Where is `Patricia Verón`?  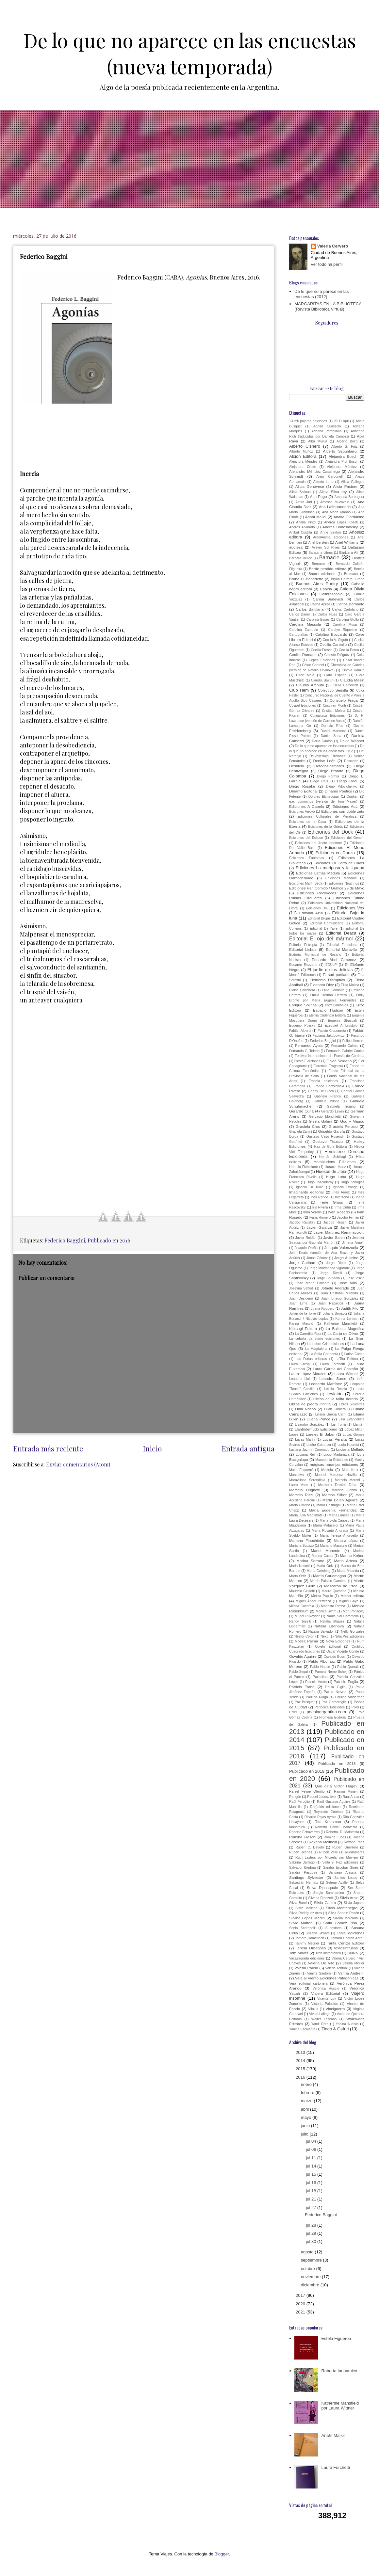 Patricia Verón is located at coordinates (316, 1682).